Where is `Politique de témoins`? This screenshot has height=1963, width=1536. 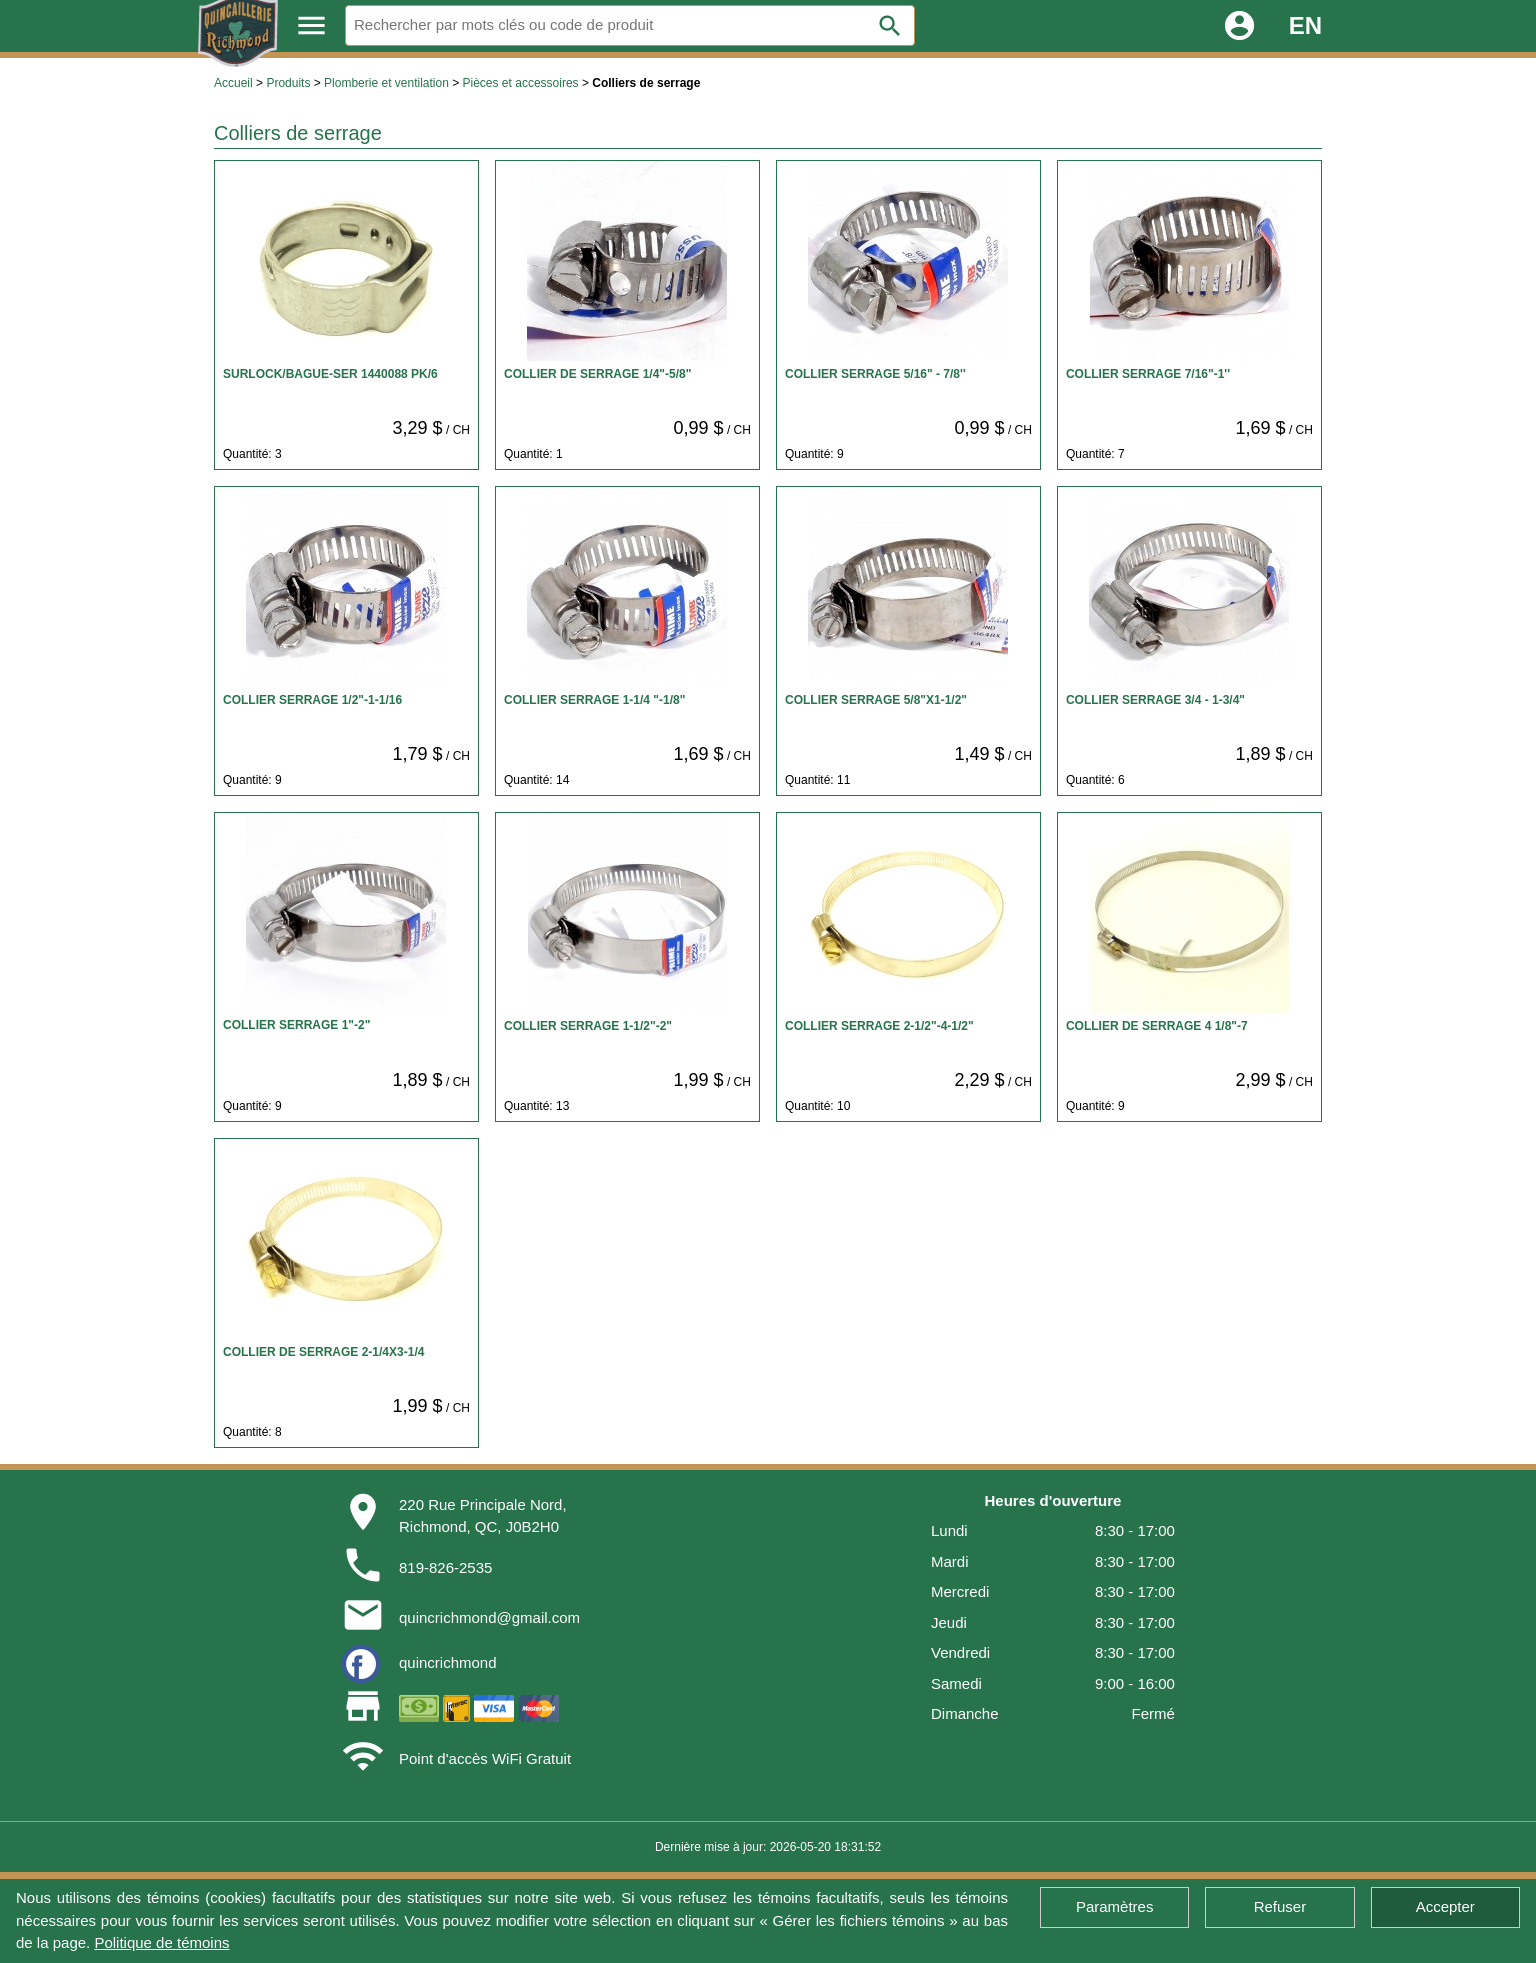 Politique de témoins is located at coordinates (161, 1942).